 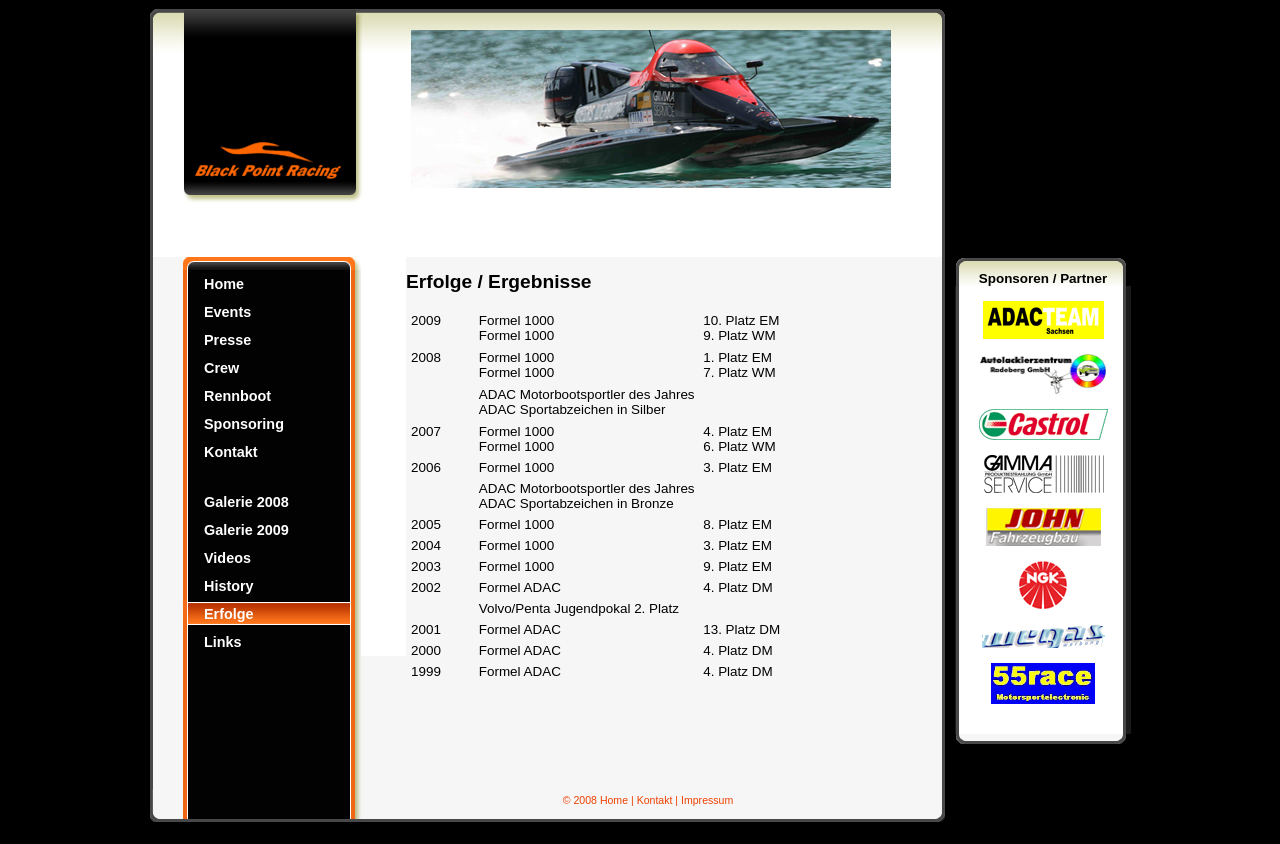 I want to click on Galerie 2008, so click(x=246, y=502).